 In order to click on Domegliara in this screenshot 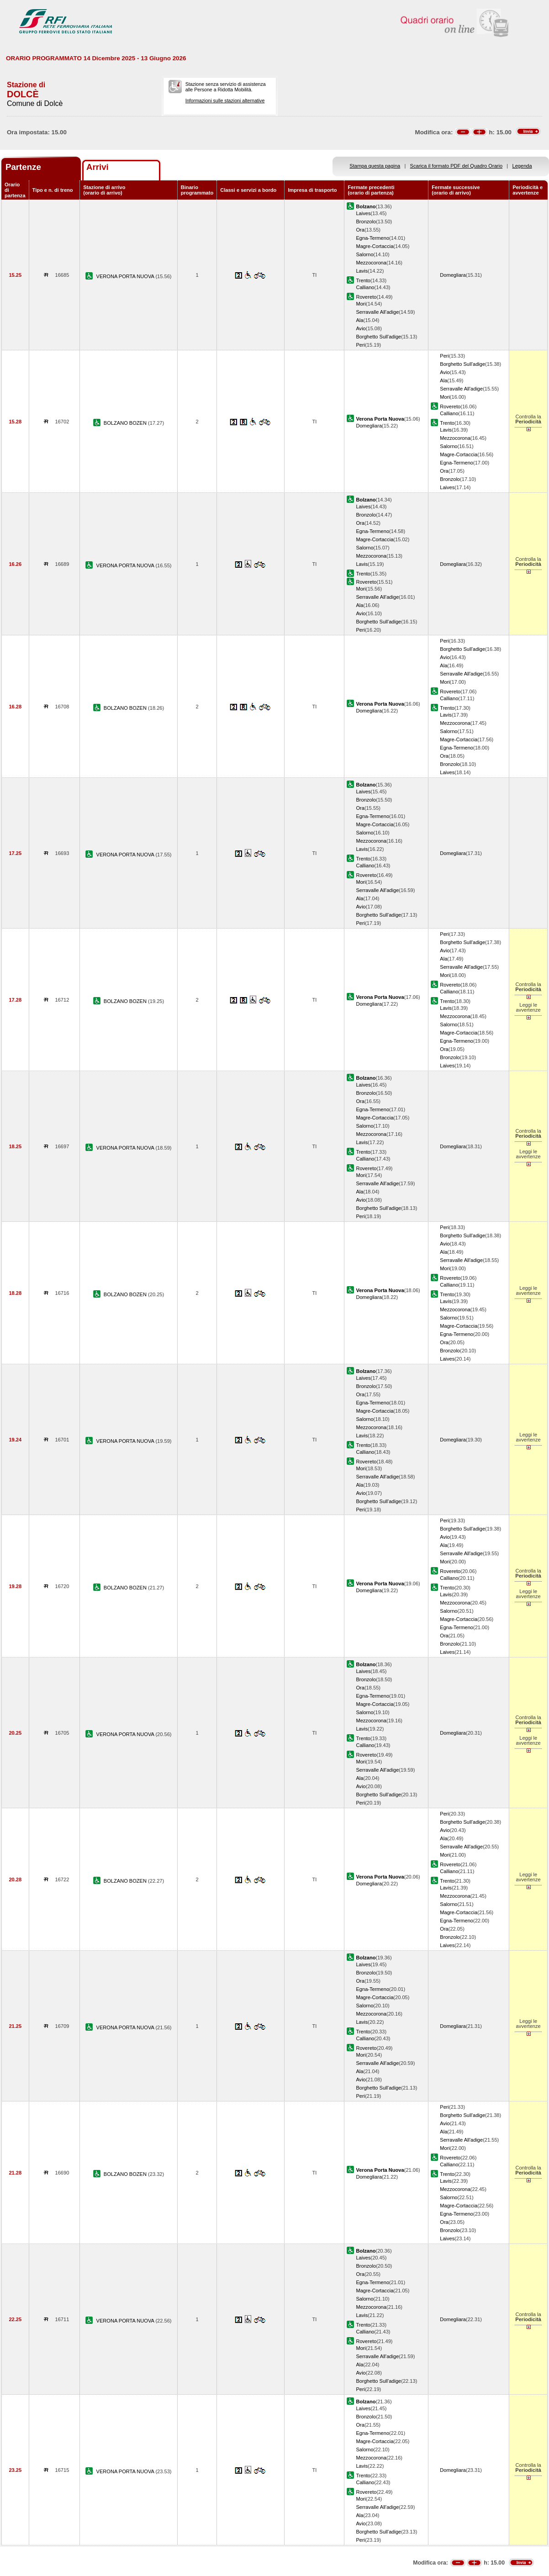, I will do `click(453, 275)`.